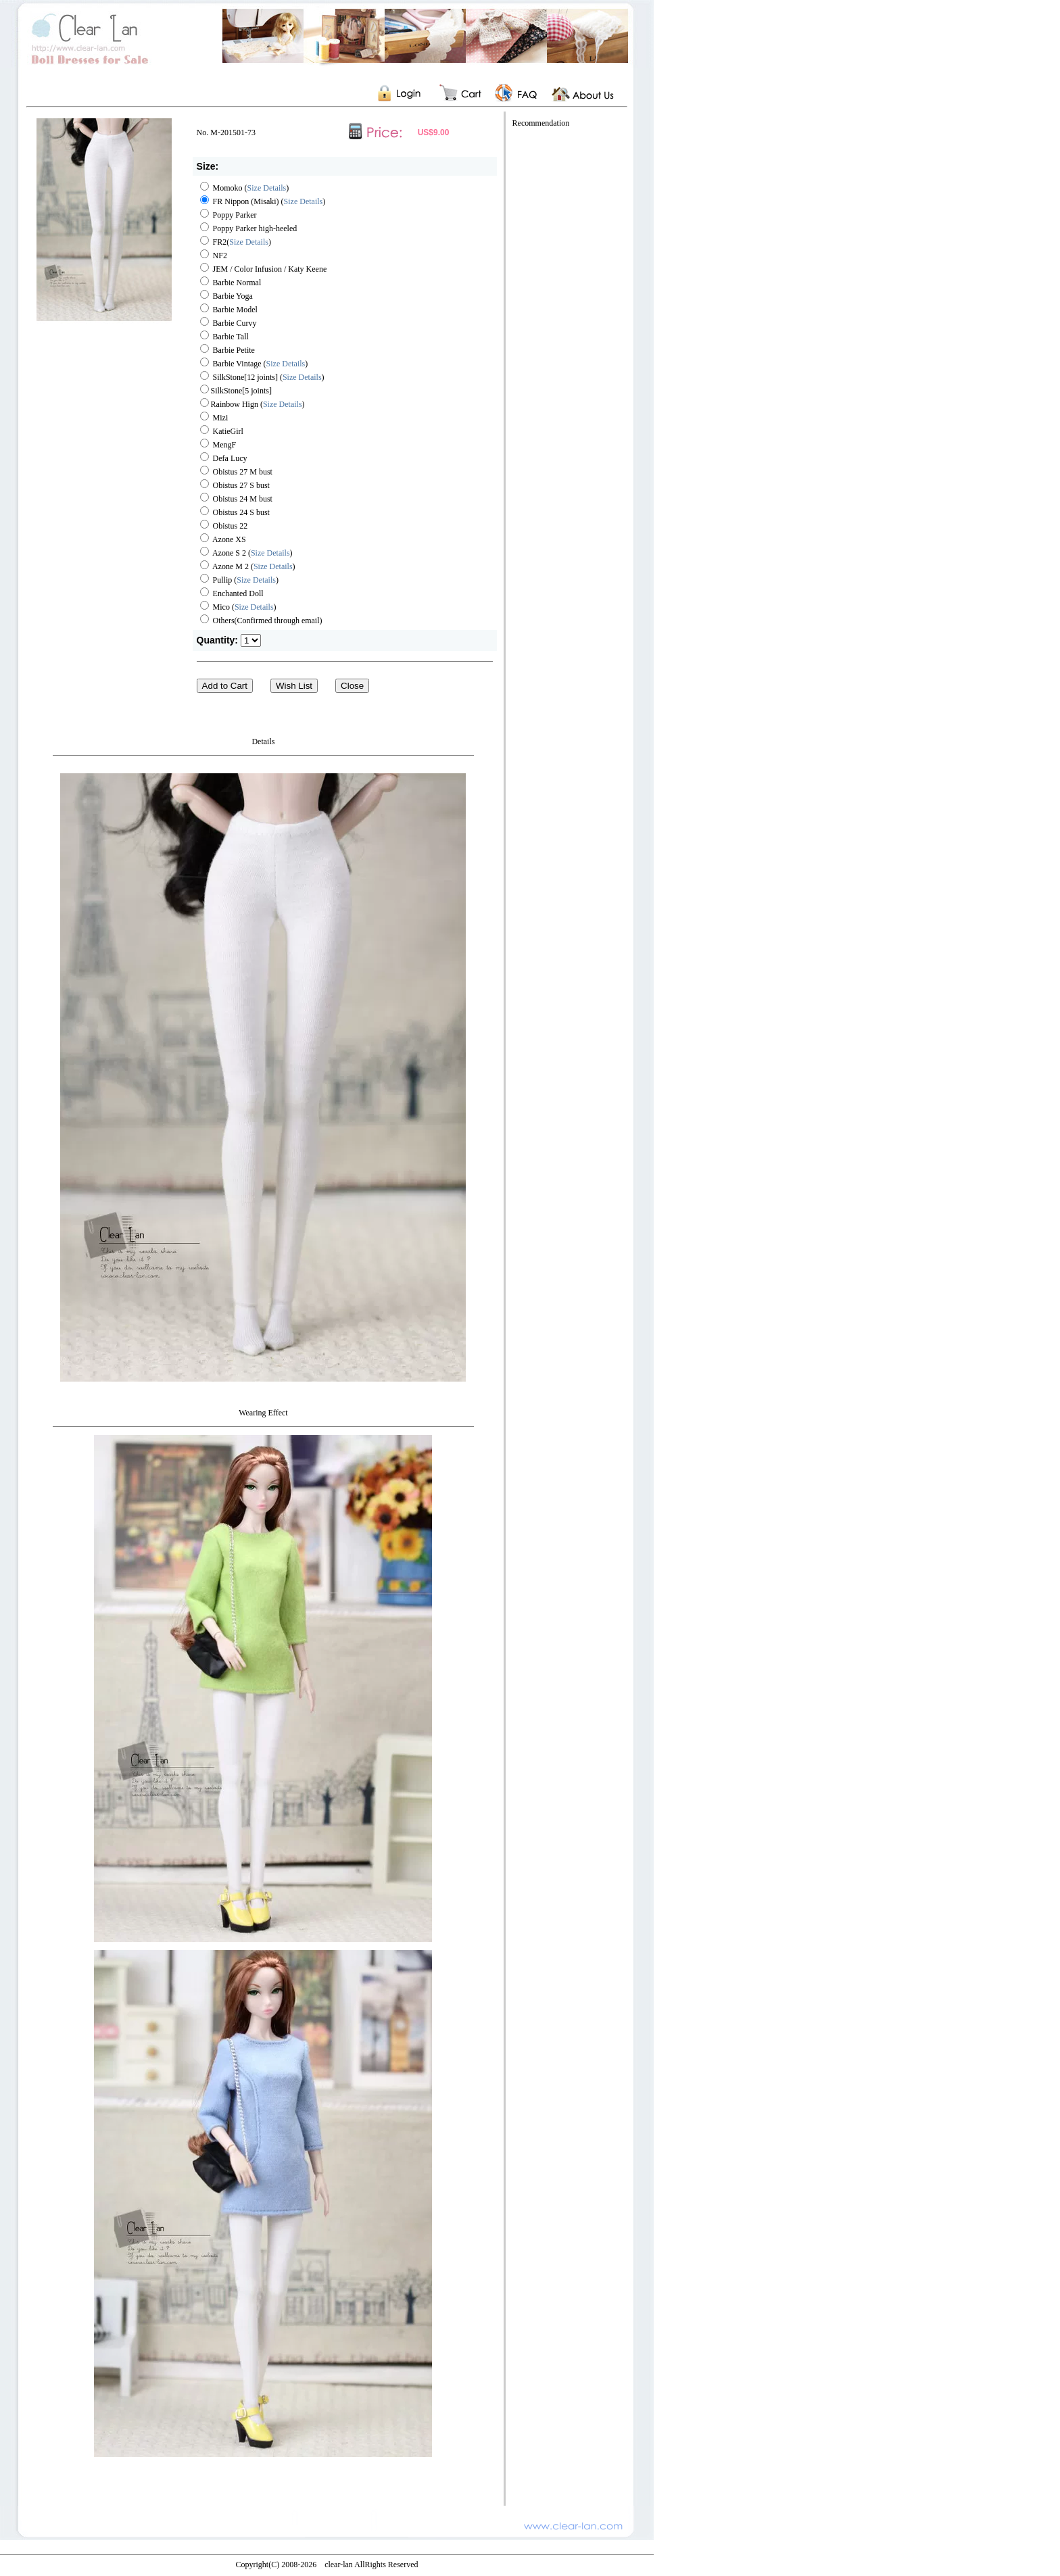 The height and width of the screenshot is (2576, 1060). Describe the element at coordinates (235, 485) in the screenshot. I see `Obistus 27 S bust` at that location.